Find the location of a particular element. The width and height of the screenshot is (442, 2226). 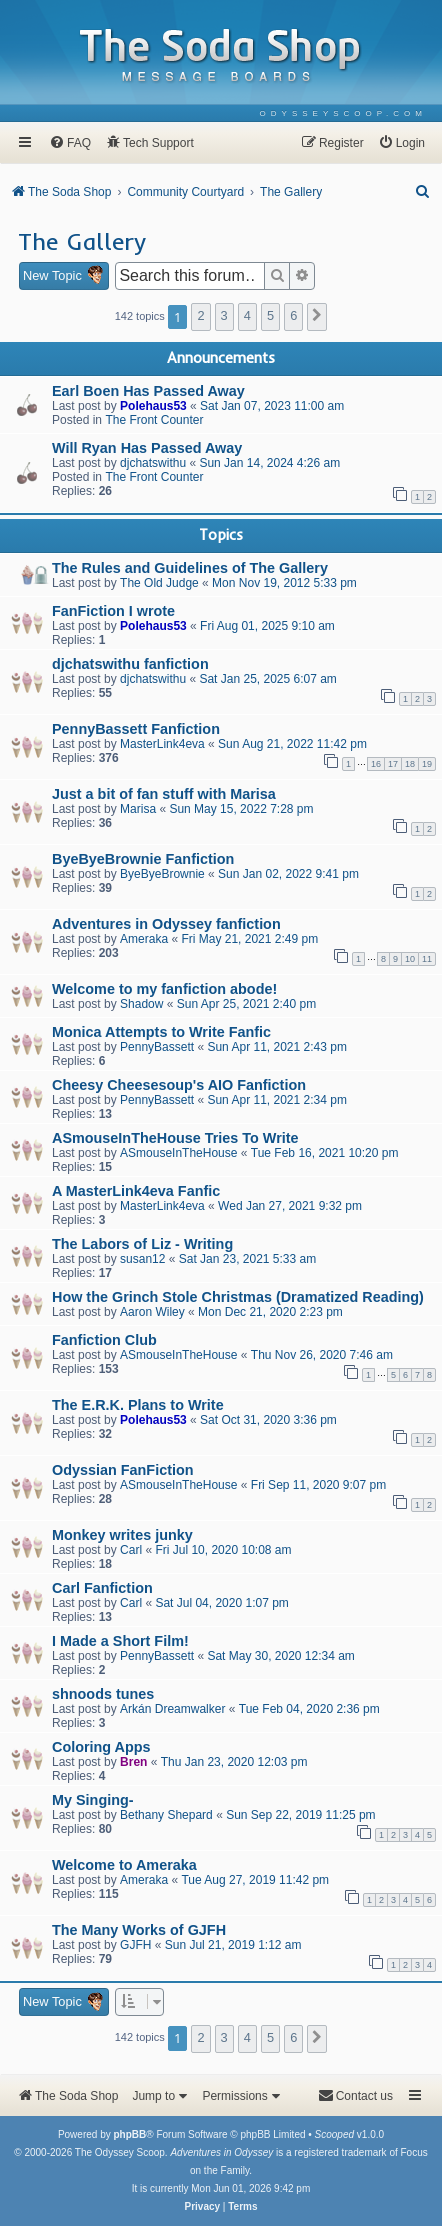

How the Grinch Stole Christmas (Dramatized Reading) is located at coordinates (238, 1297).